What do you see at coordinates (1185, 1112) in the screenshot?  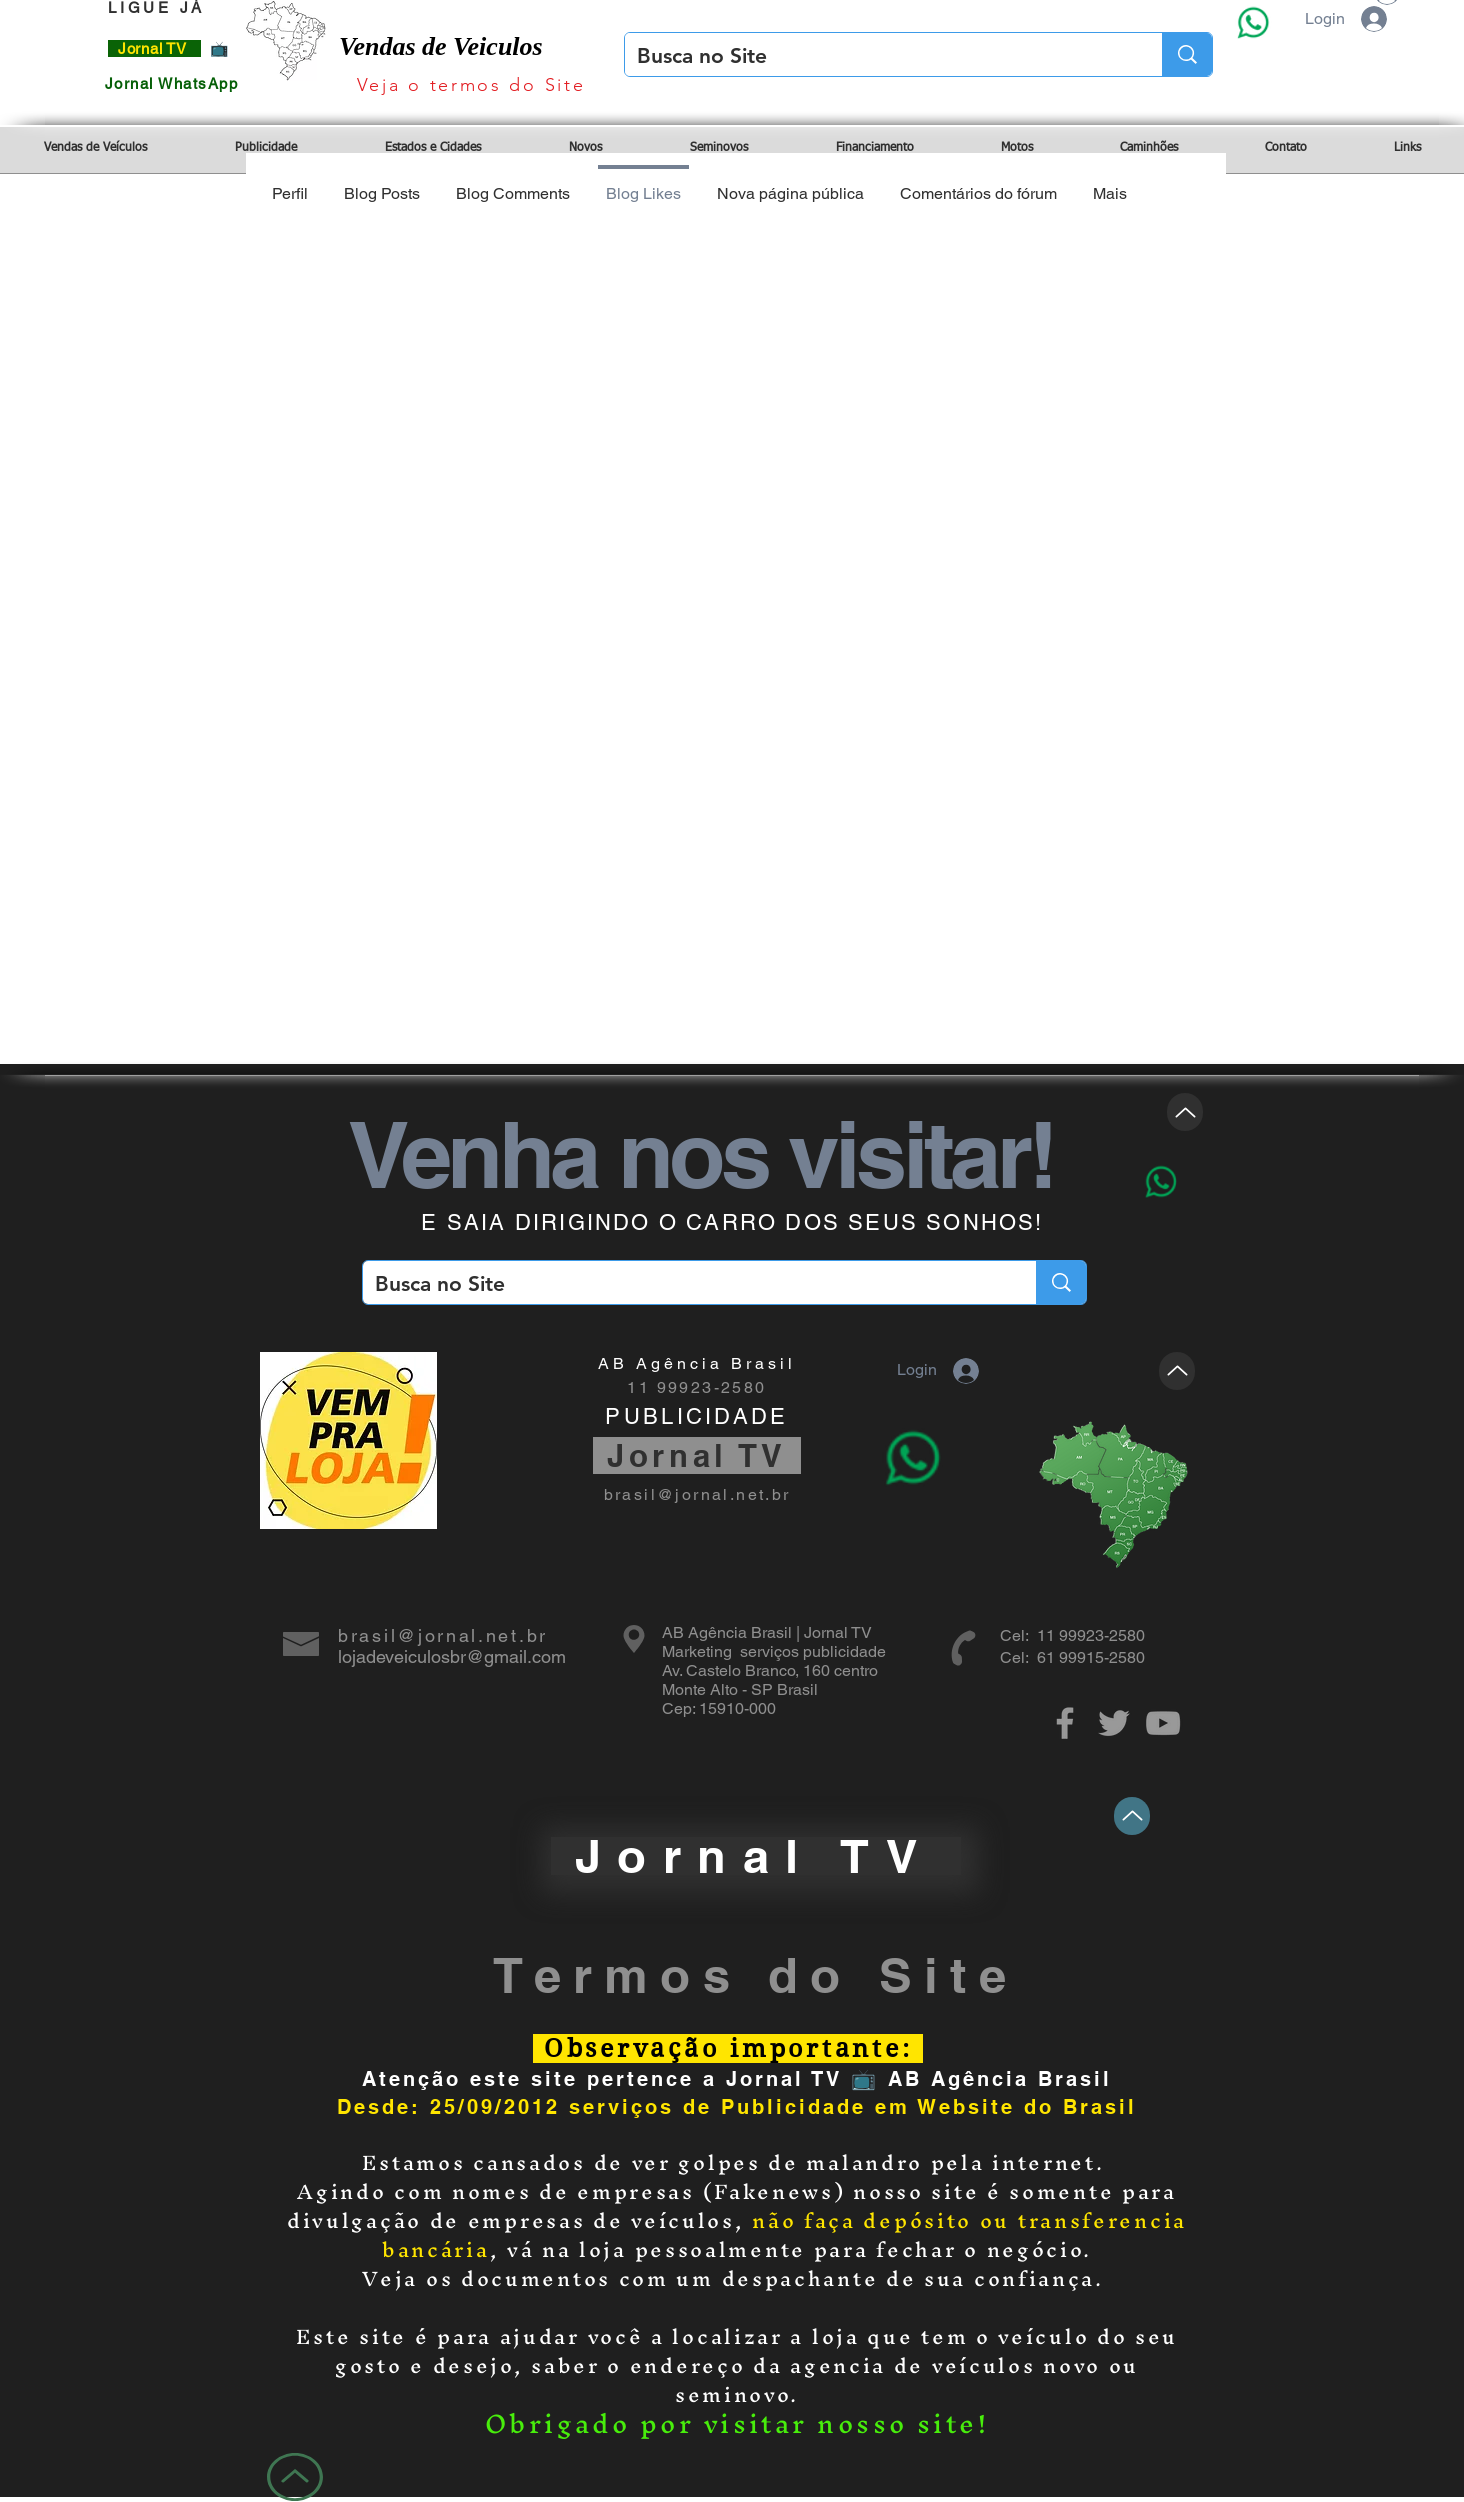 I see `[Up]` at bounding box center [1185, 1112].